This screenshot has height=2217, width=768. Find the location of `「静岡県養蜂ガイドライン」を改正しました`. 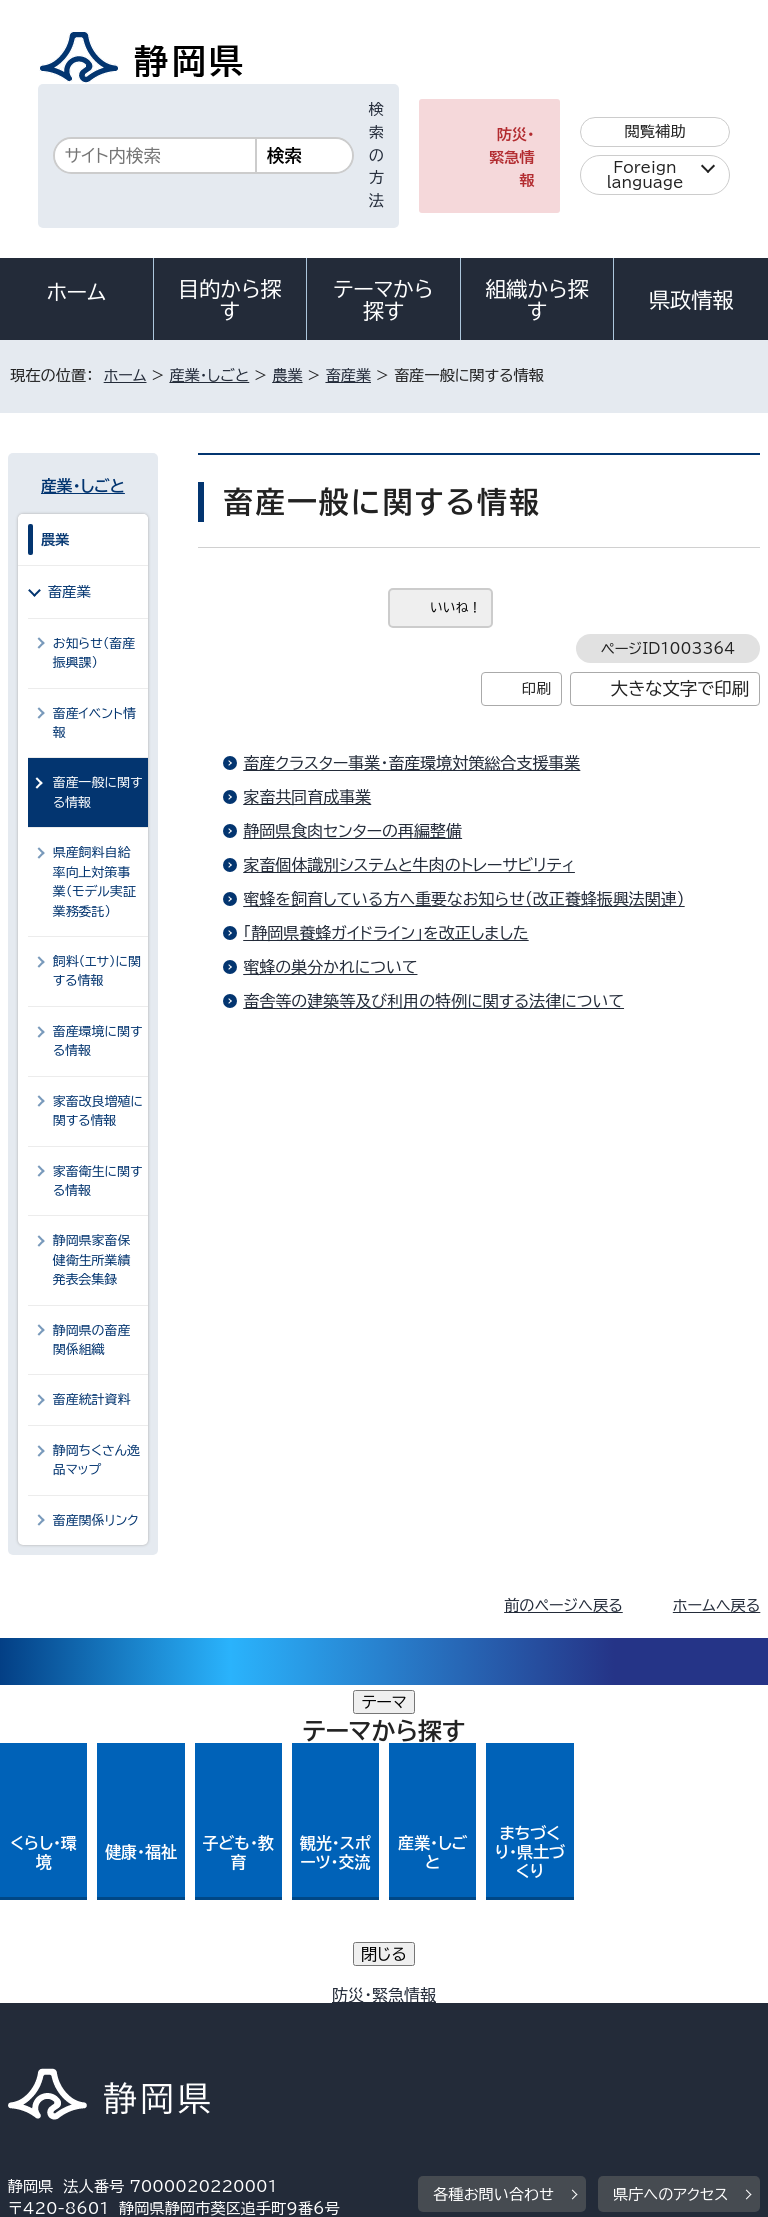

「静岡県養蜂ガイドライン」を改正しました is located at coordinates (385, 933).